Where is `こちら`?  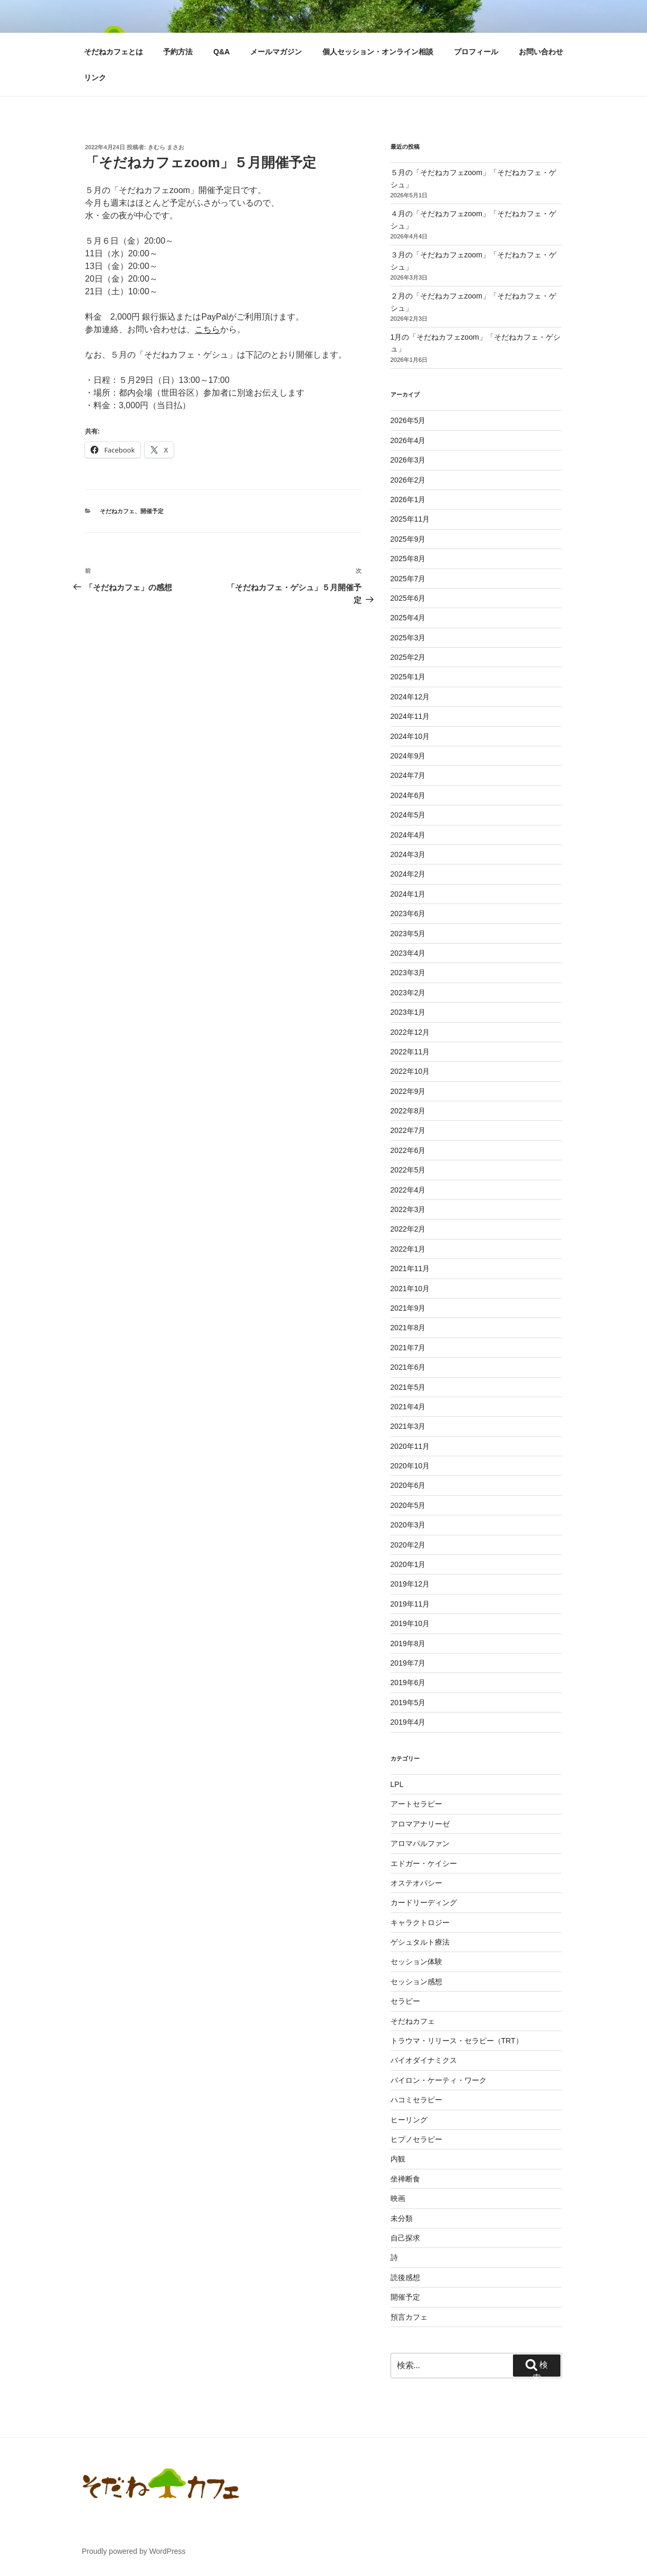 こちら is located at coordinates (207, 329).